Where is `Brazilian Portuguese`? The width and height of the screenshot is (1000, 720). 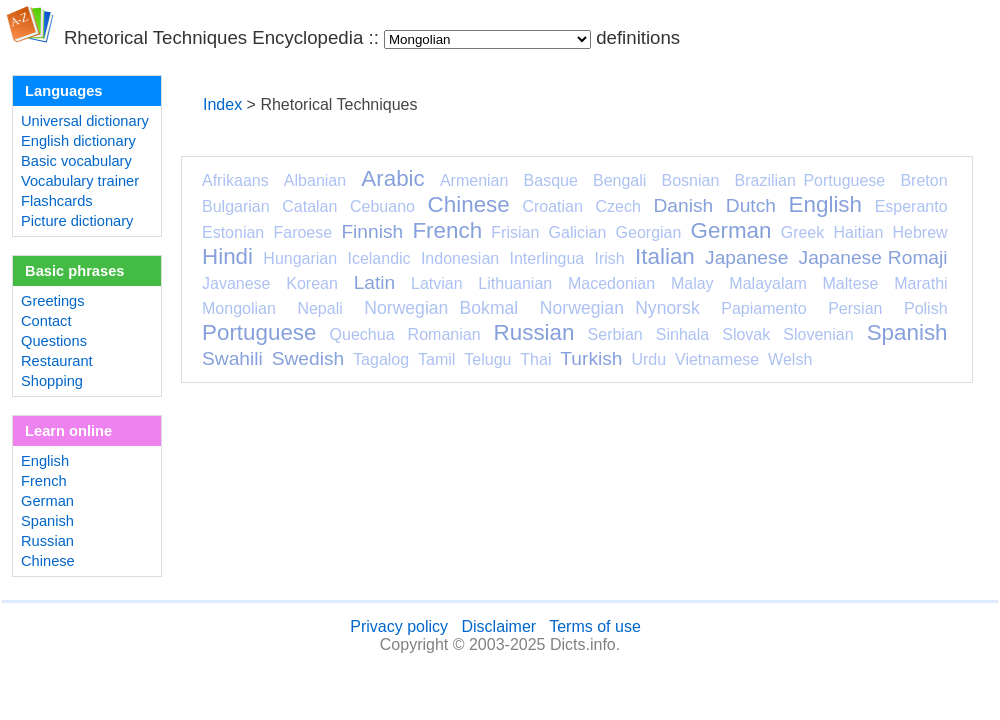 Brazilian Portuguese is located at coordinates (810, 180).